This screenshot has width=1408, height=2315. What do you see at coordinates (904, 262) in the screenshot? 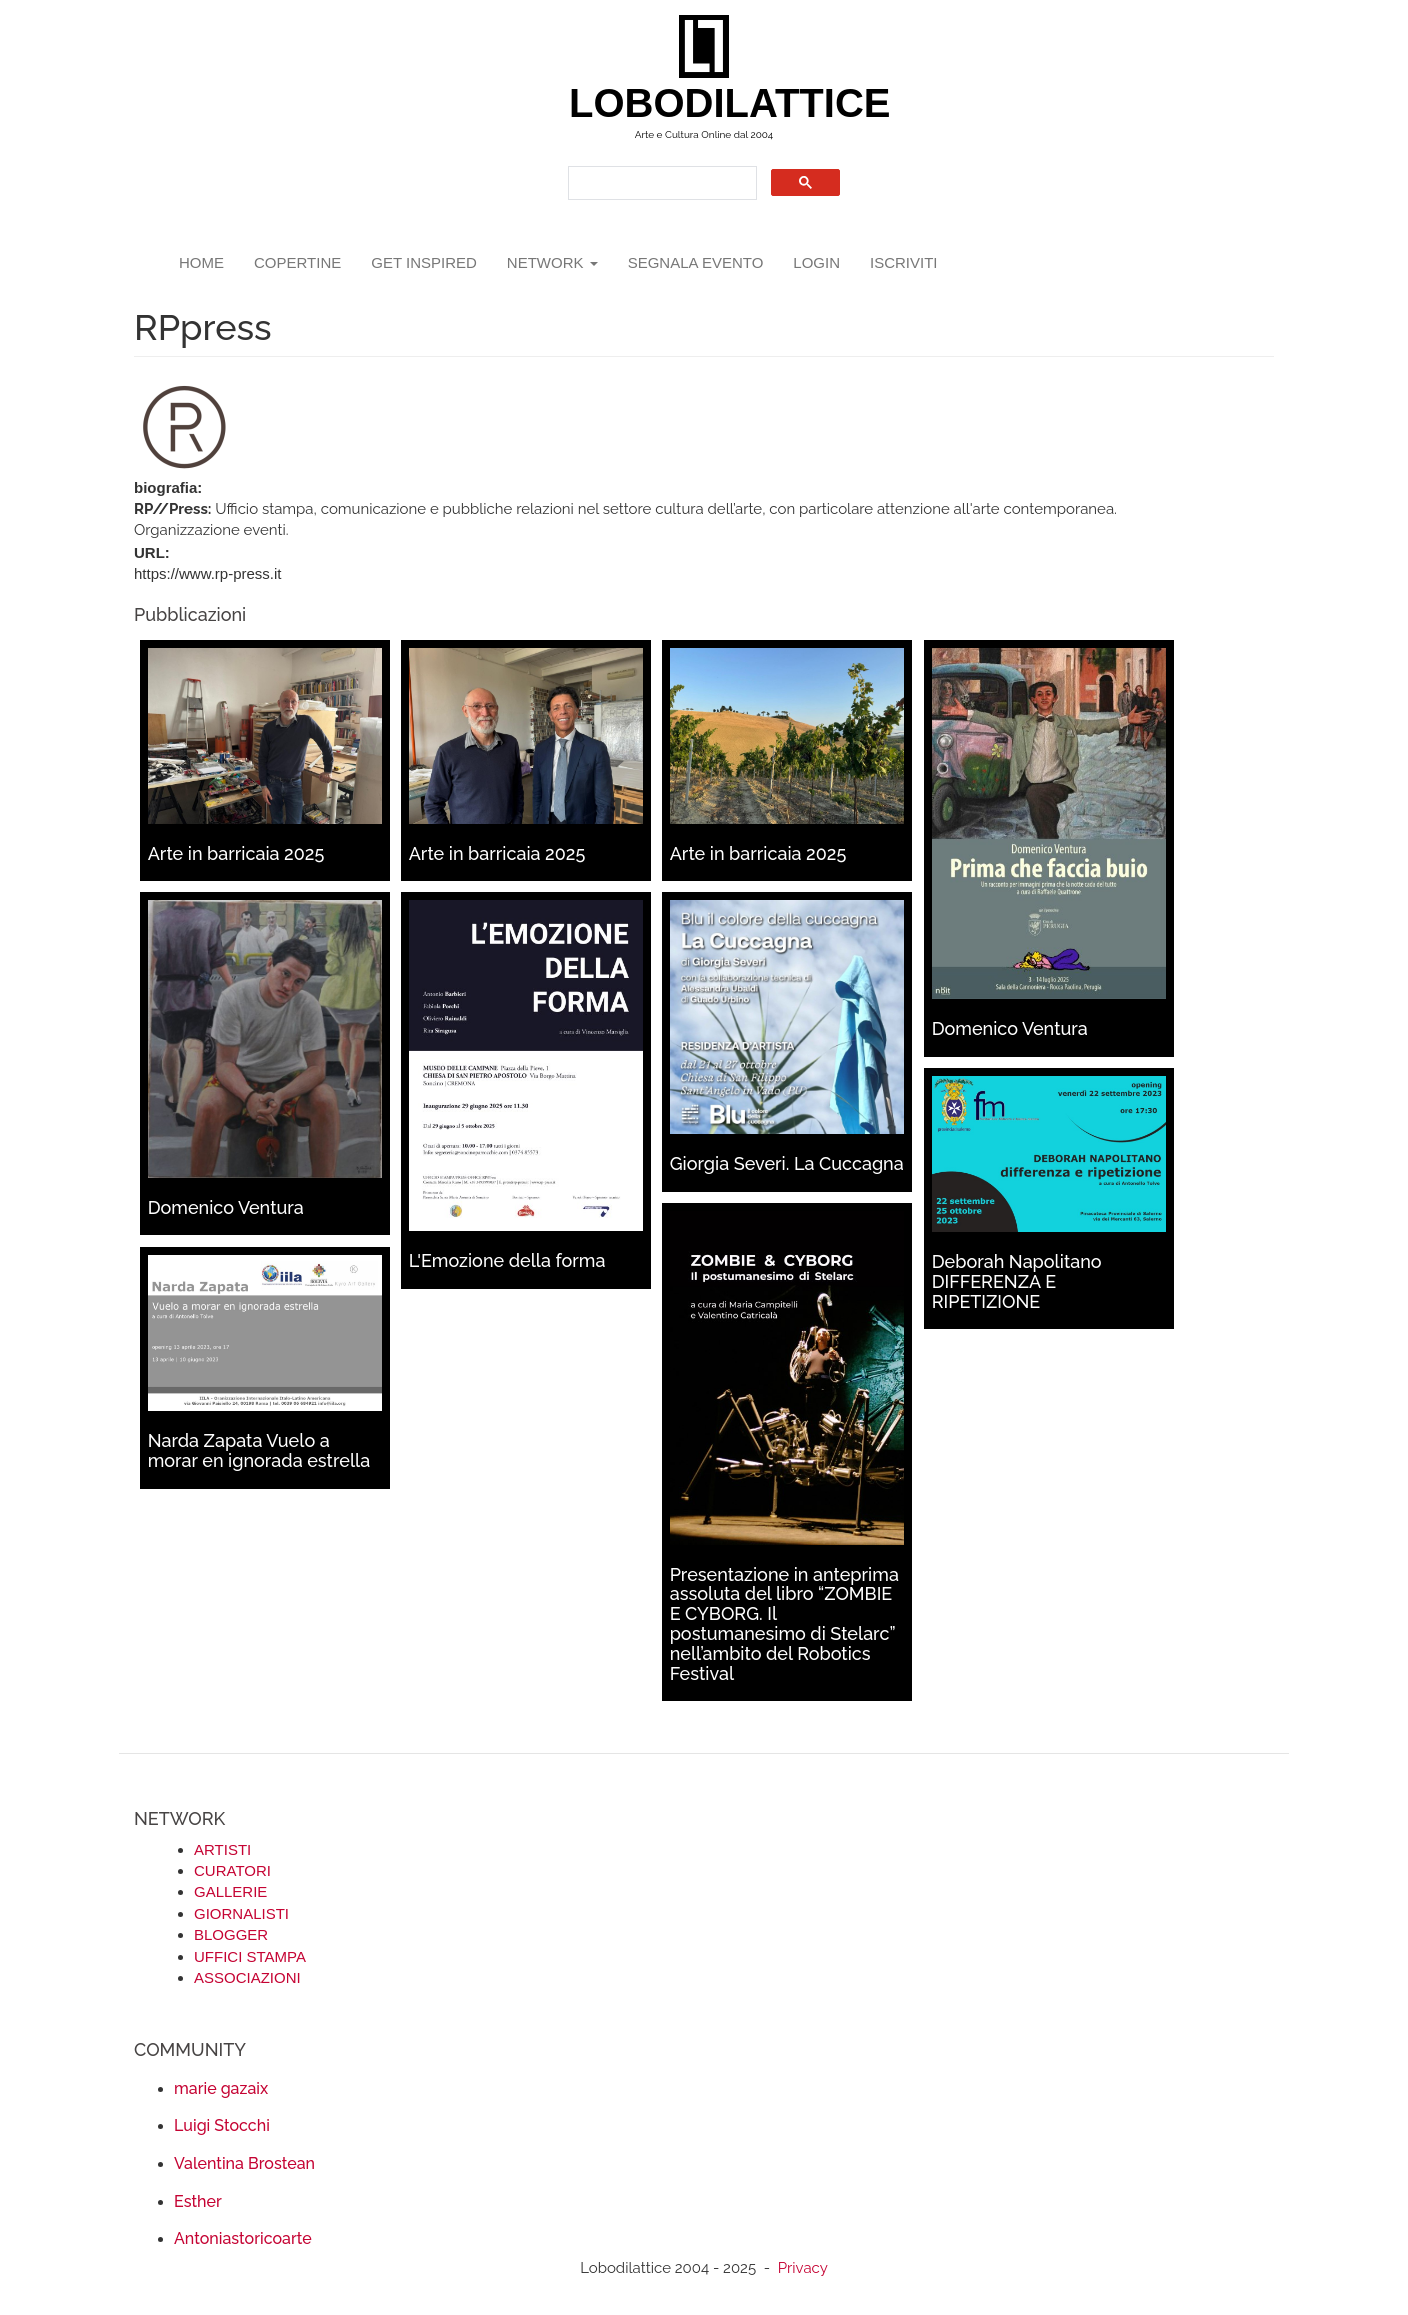
I see `iscriviti` at bounding box center [904, 262].